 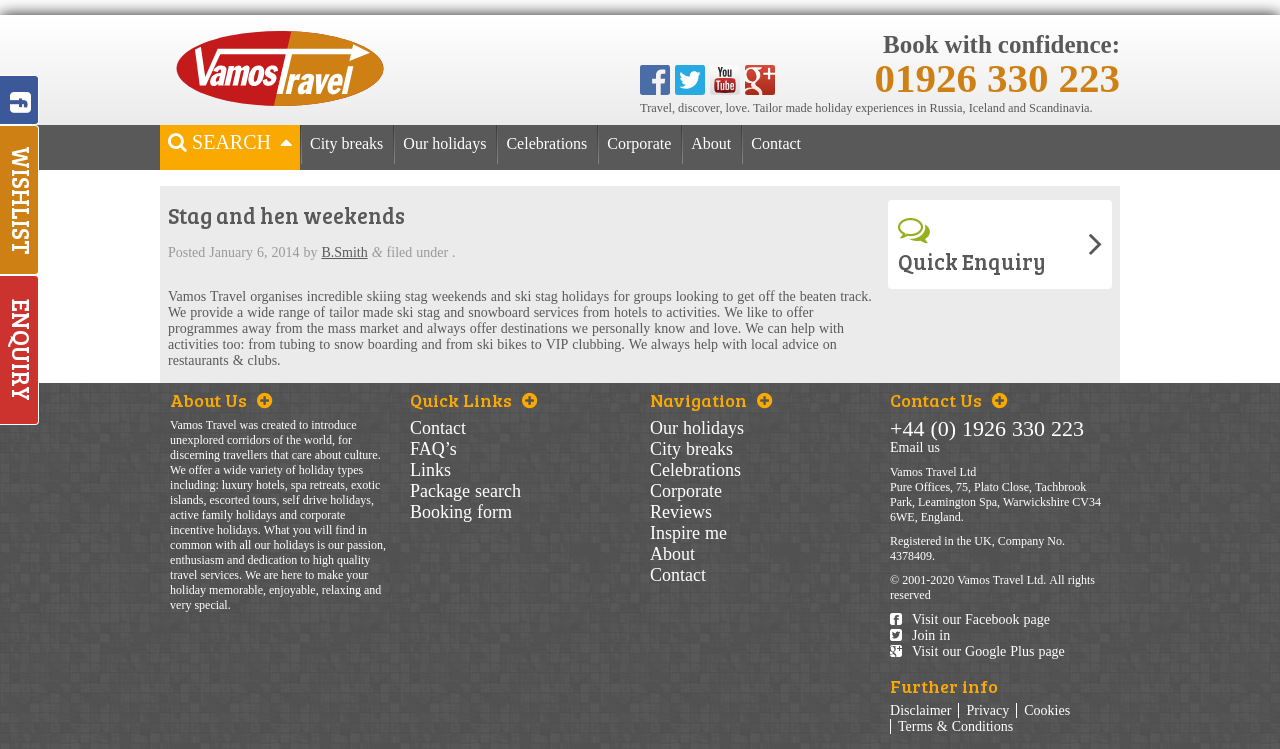 What do you see at coordinates (430, 470) in the screenshot?
I see `Links` at bounding box center [430, 470].